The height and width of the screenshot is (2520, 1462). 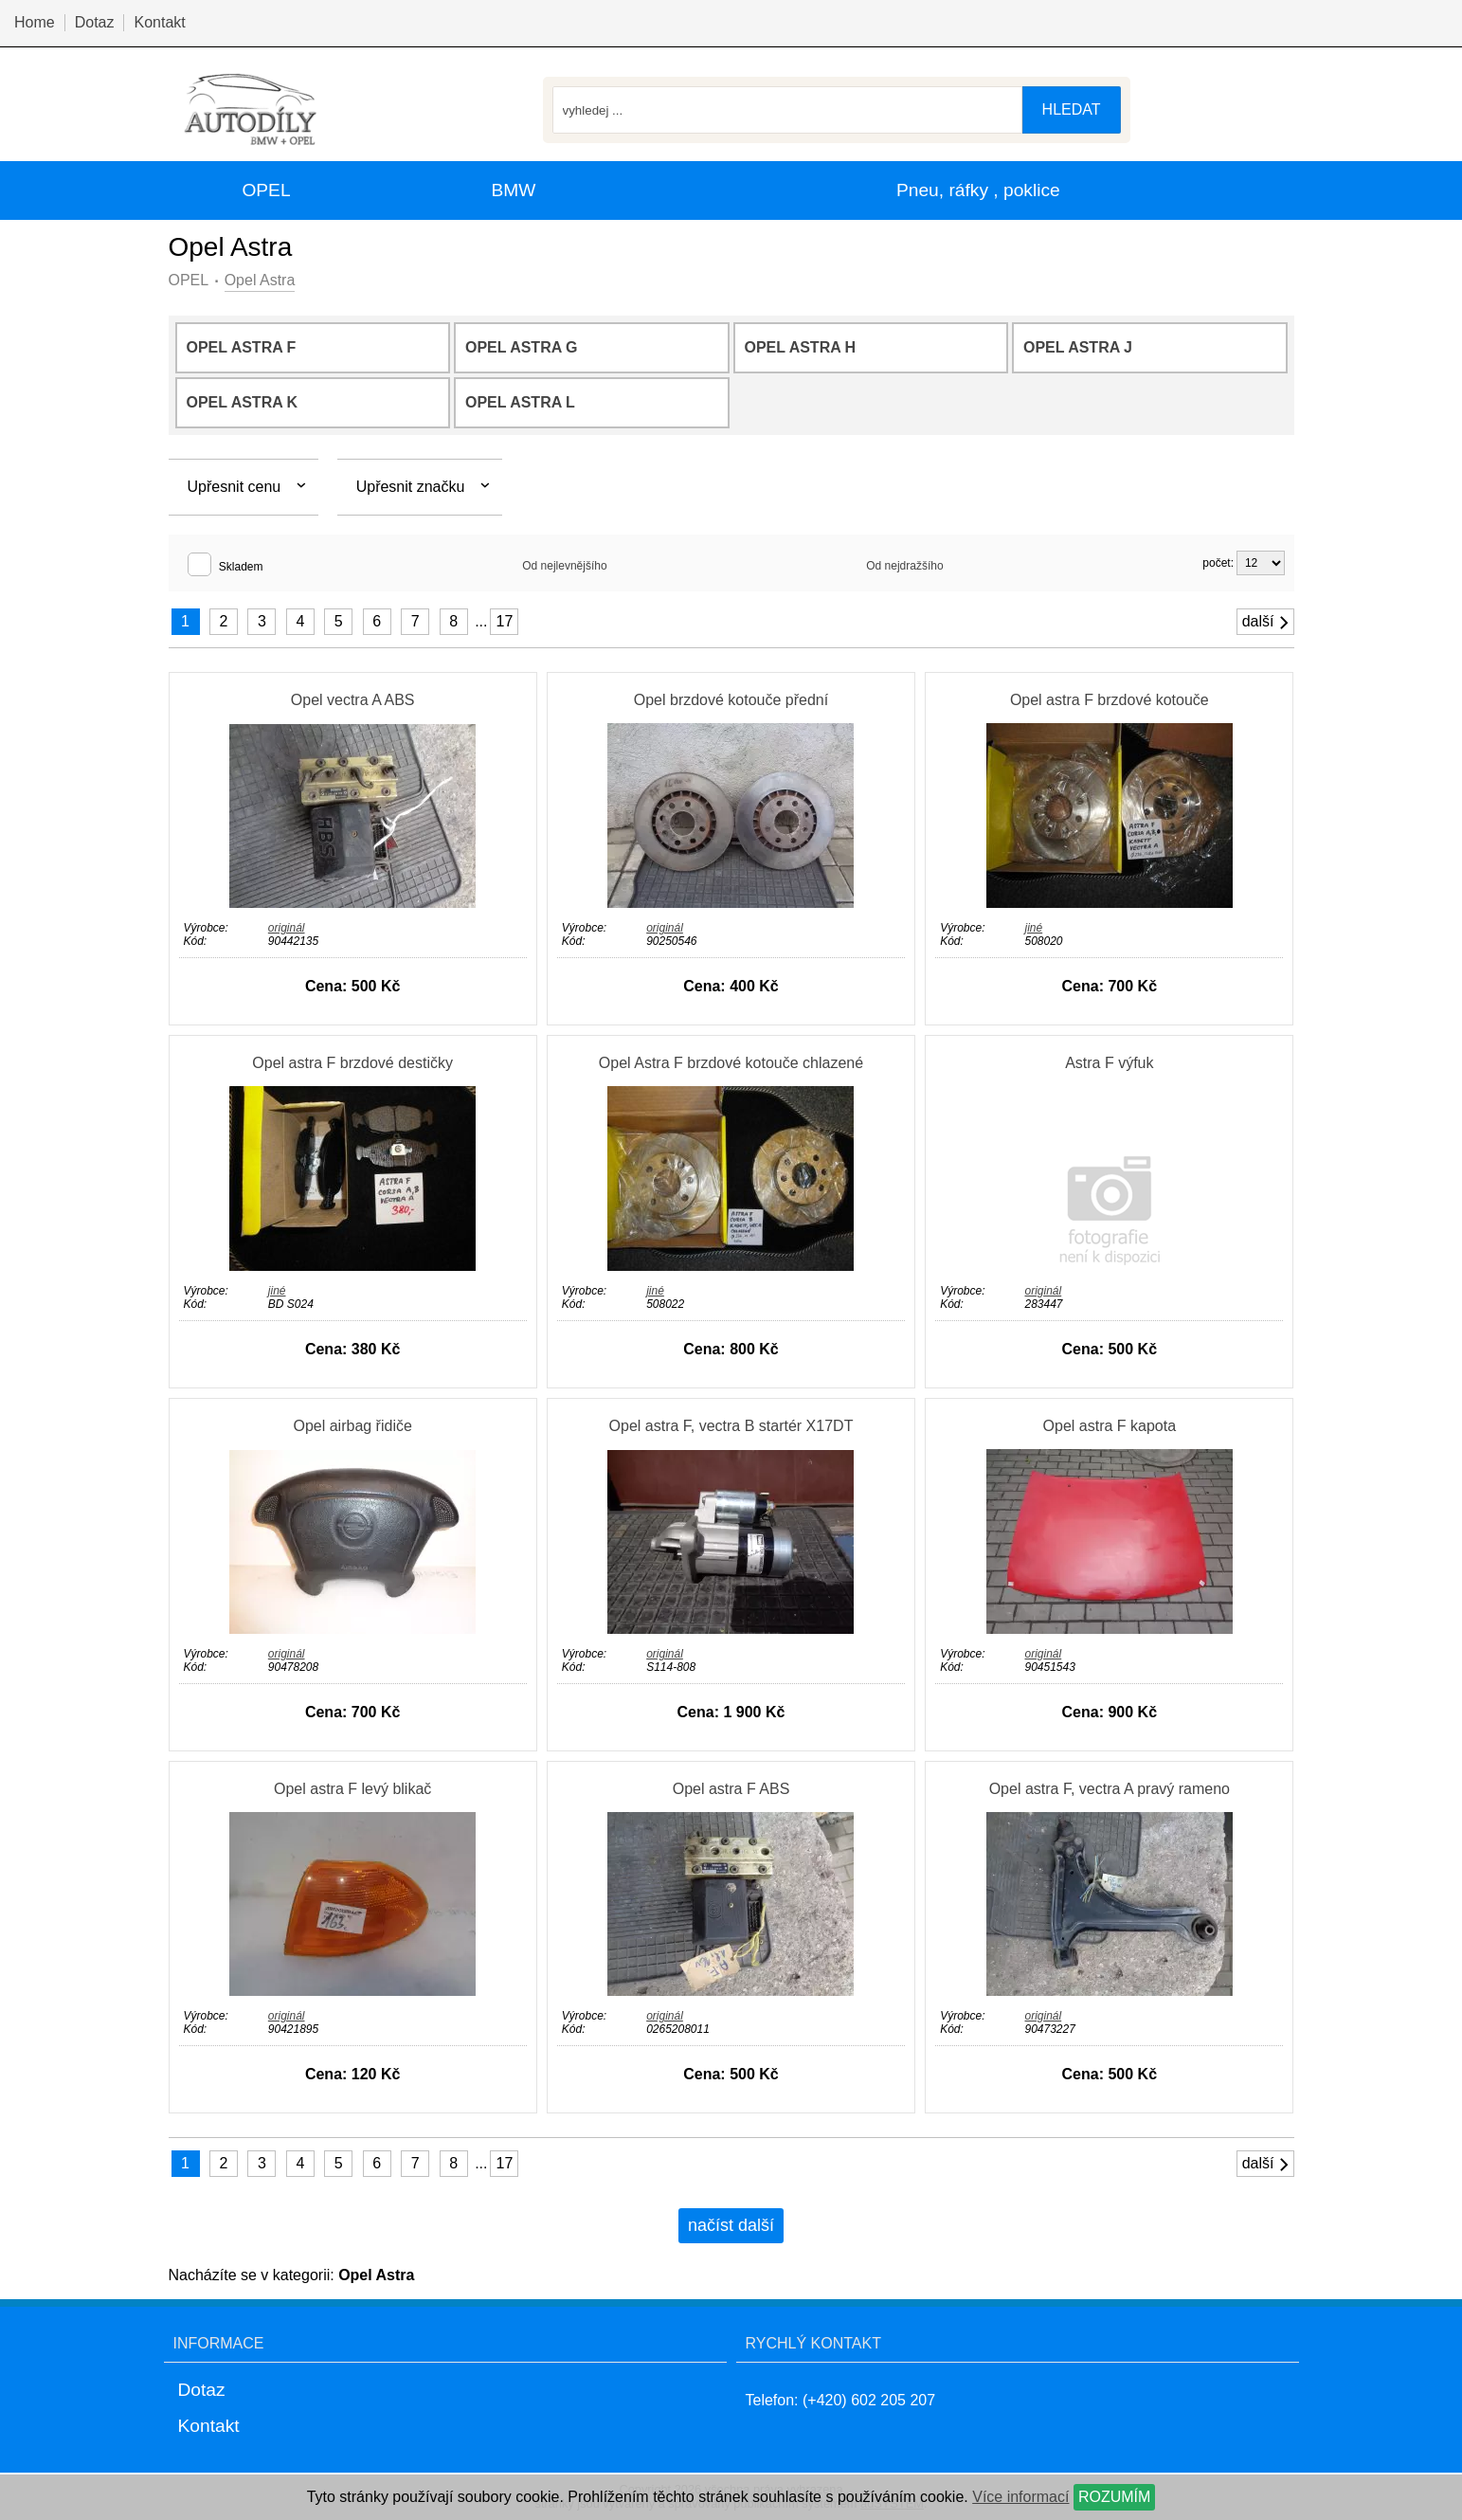 I want to click on Opel brzdové kotouče přední, so click(x=731, y=700).